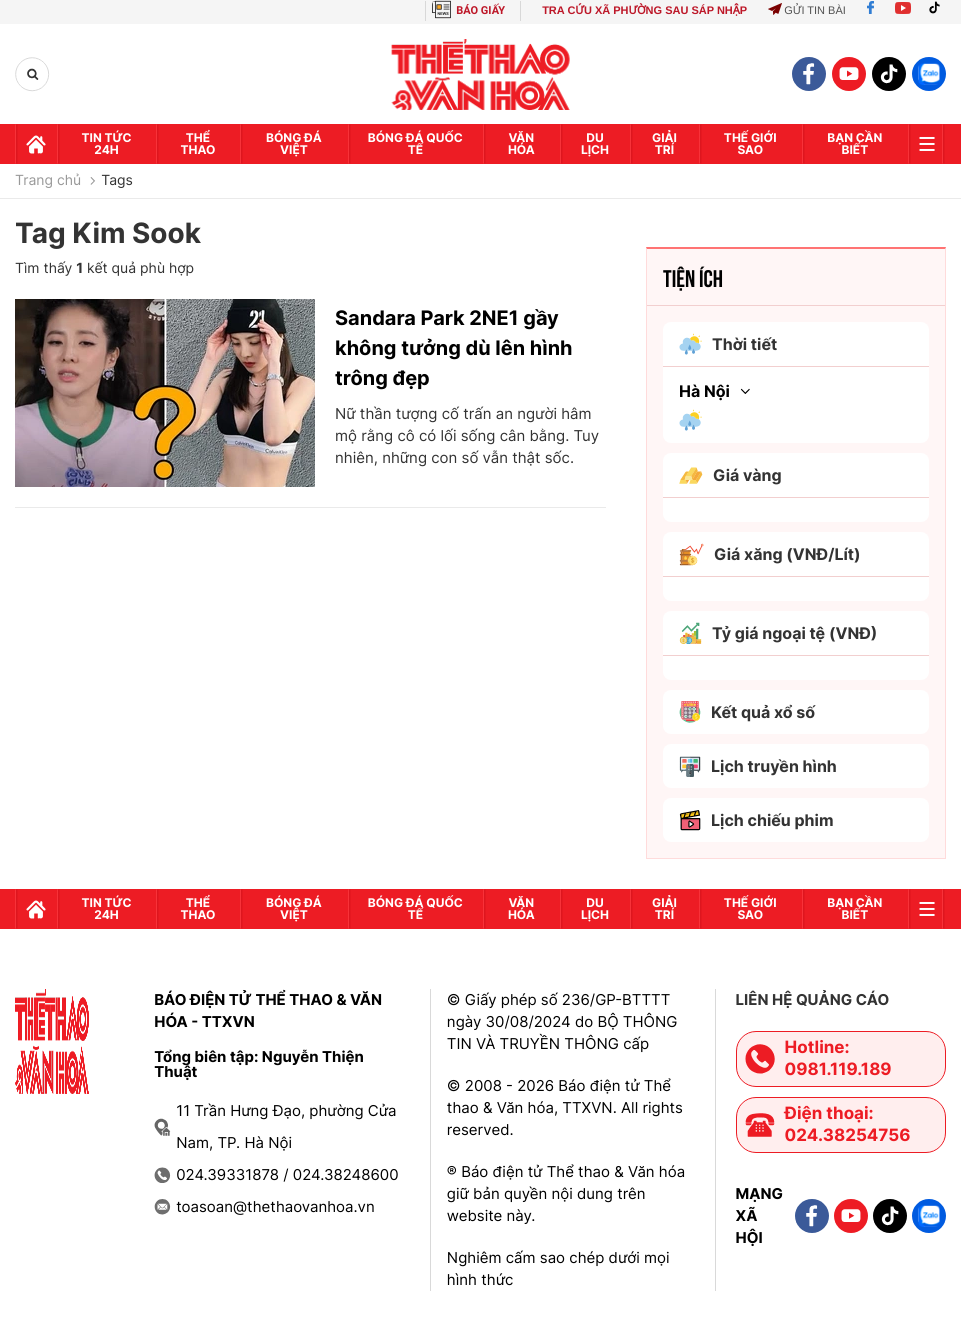 The height and width of the screenshot is (1341, 961). Describe the element at coordinates (758, 766) in the screenshot. I see `Lịch truyền hình` at that location.